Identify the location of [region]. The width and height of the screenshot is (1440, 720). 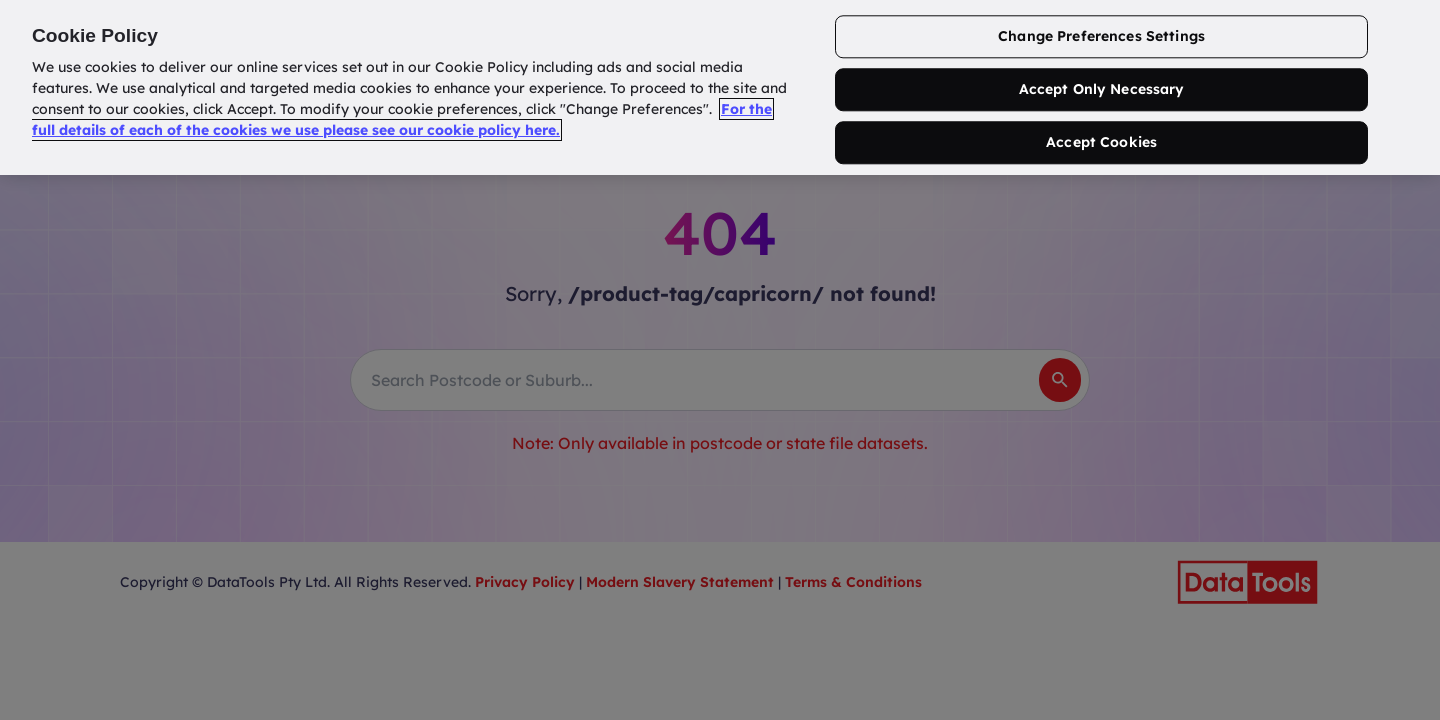
(720, 87).